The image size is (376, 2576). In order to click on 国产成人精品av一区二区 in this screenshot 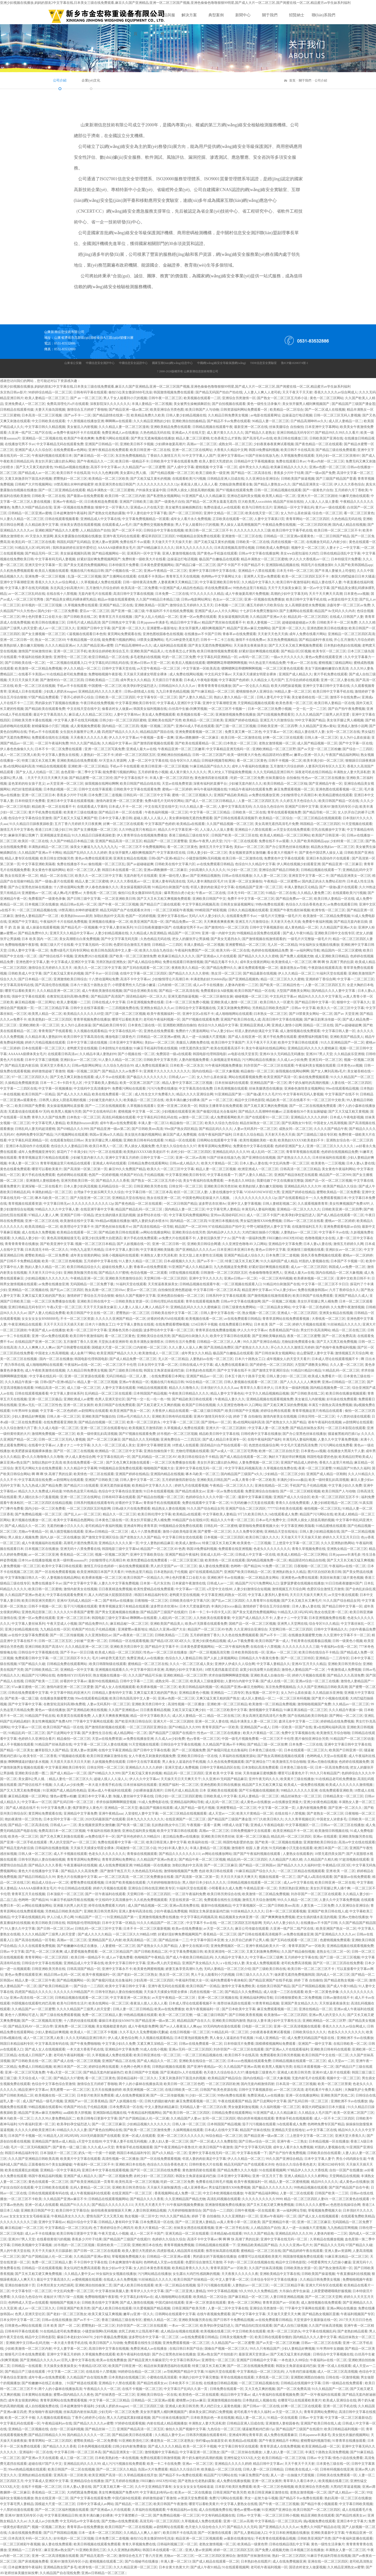, I will do `click(68, 1773)`.